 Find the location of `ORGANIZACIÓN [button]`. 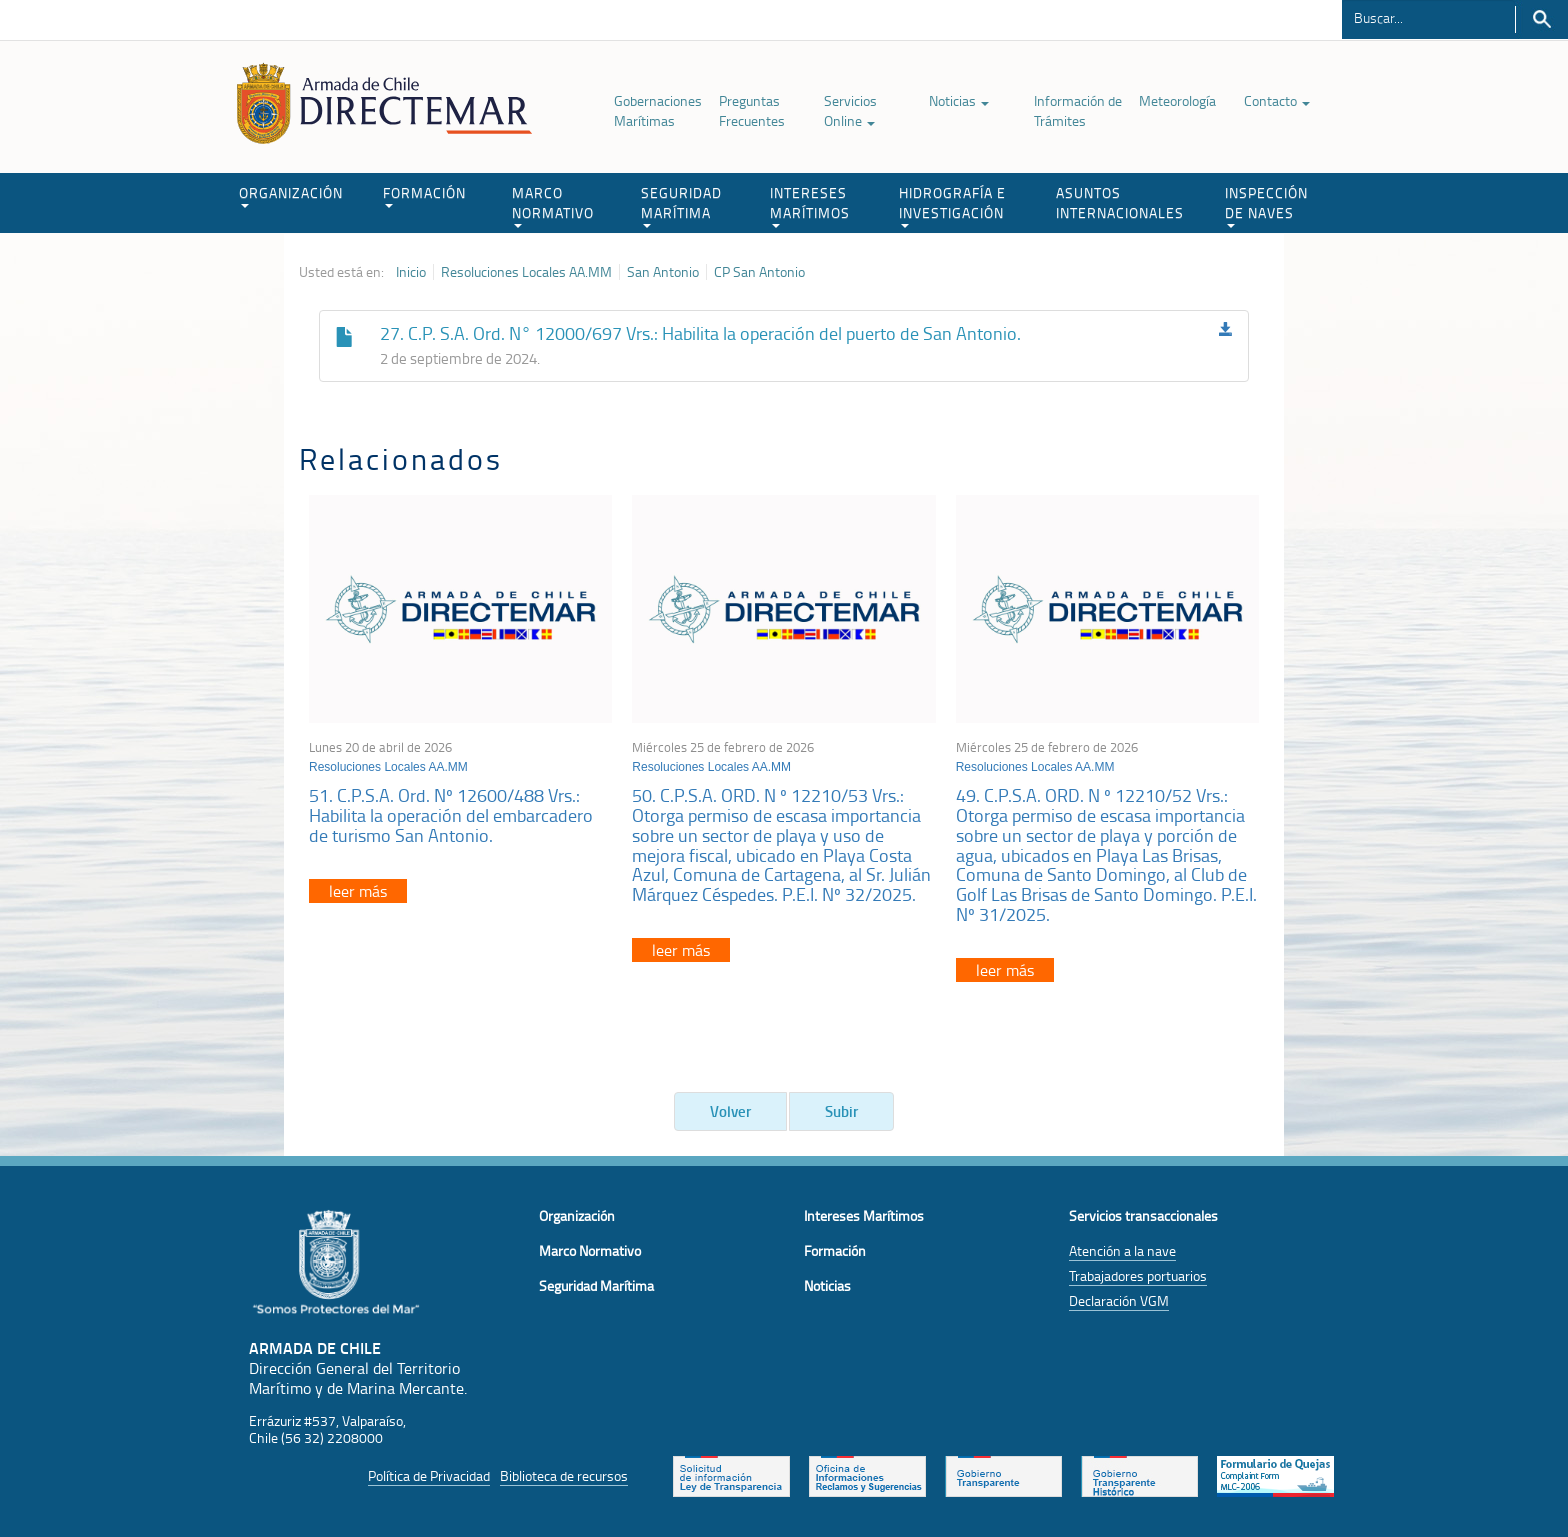

ORGANIZACIÓN [button] is located at coordinates (291, 195).